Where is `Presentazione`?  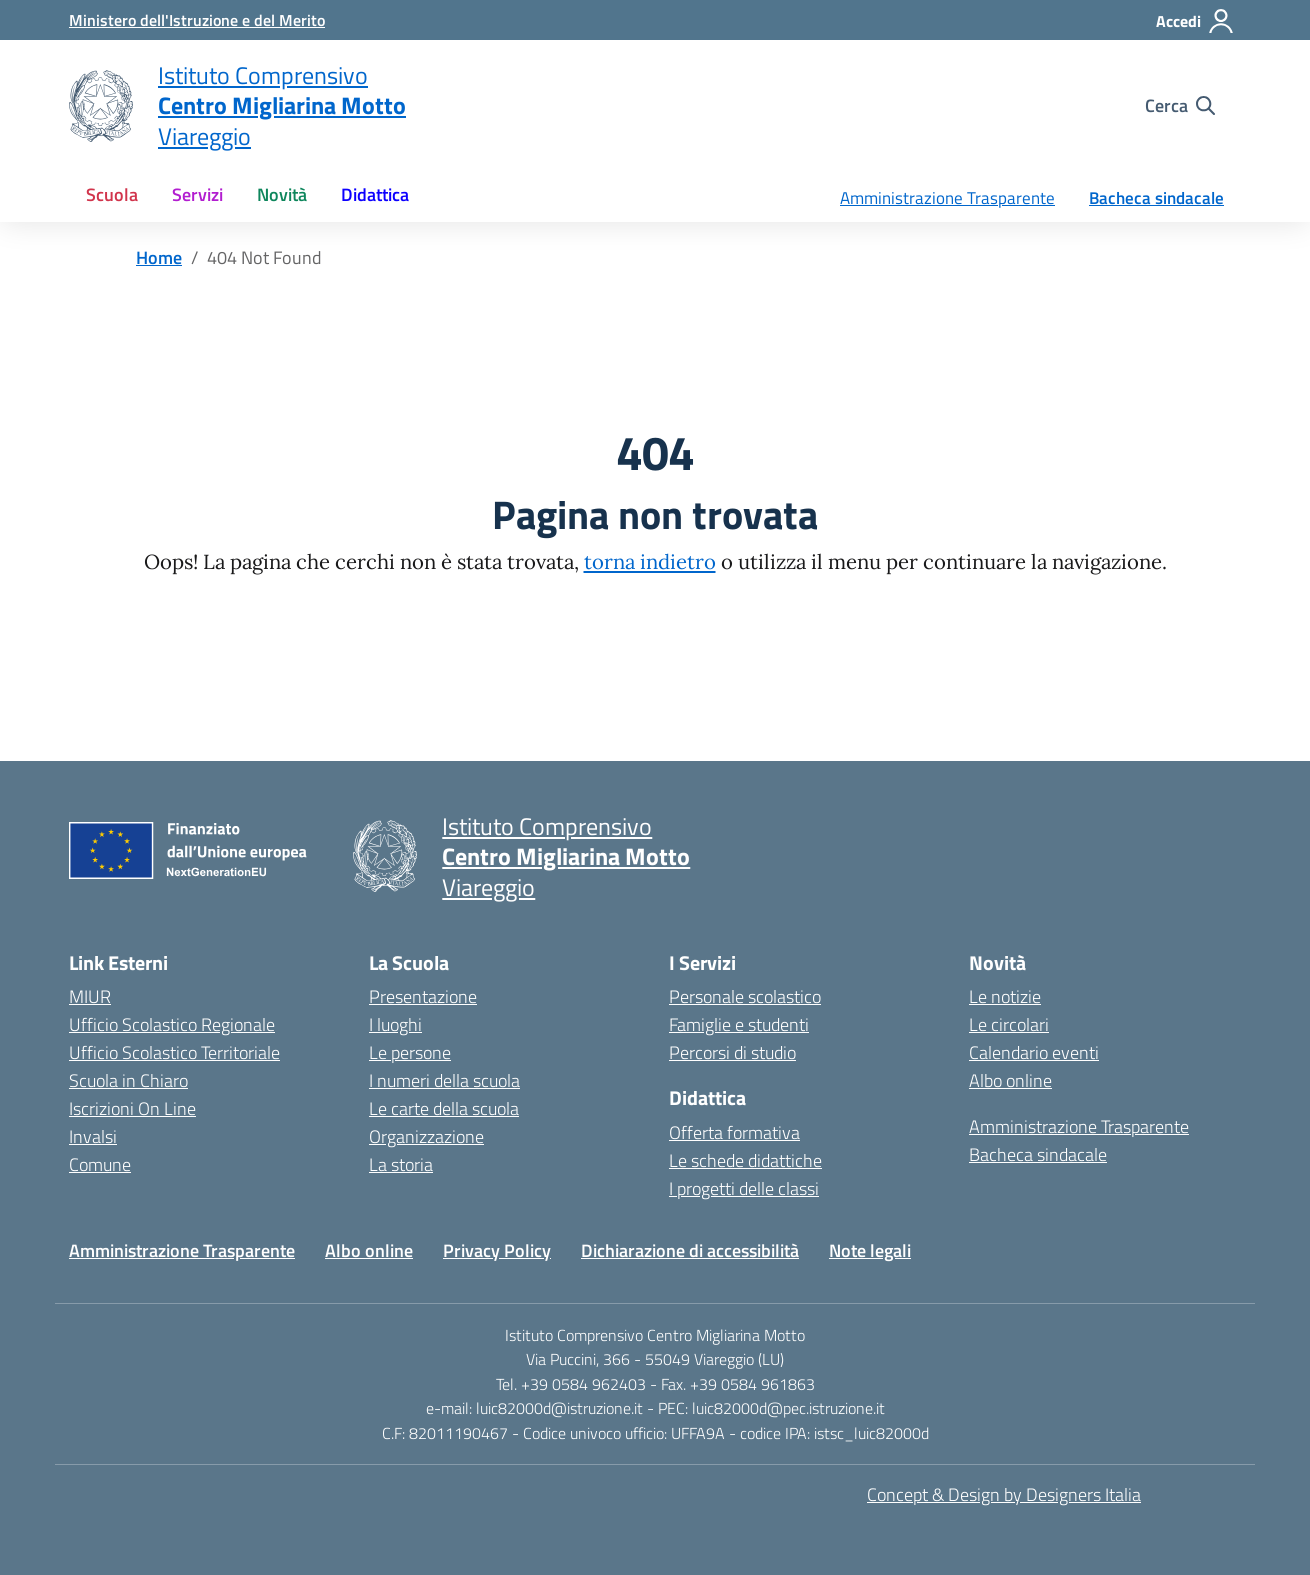 Presentazione is located at coordinates (423, 996).